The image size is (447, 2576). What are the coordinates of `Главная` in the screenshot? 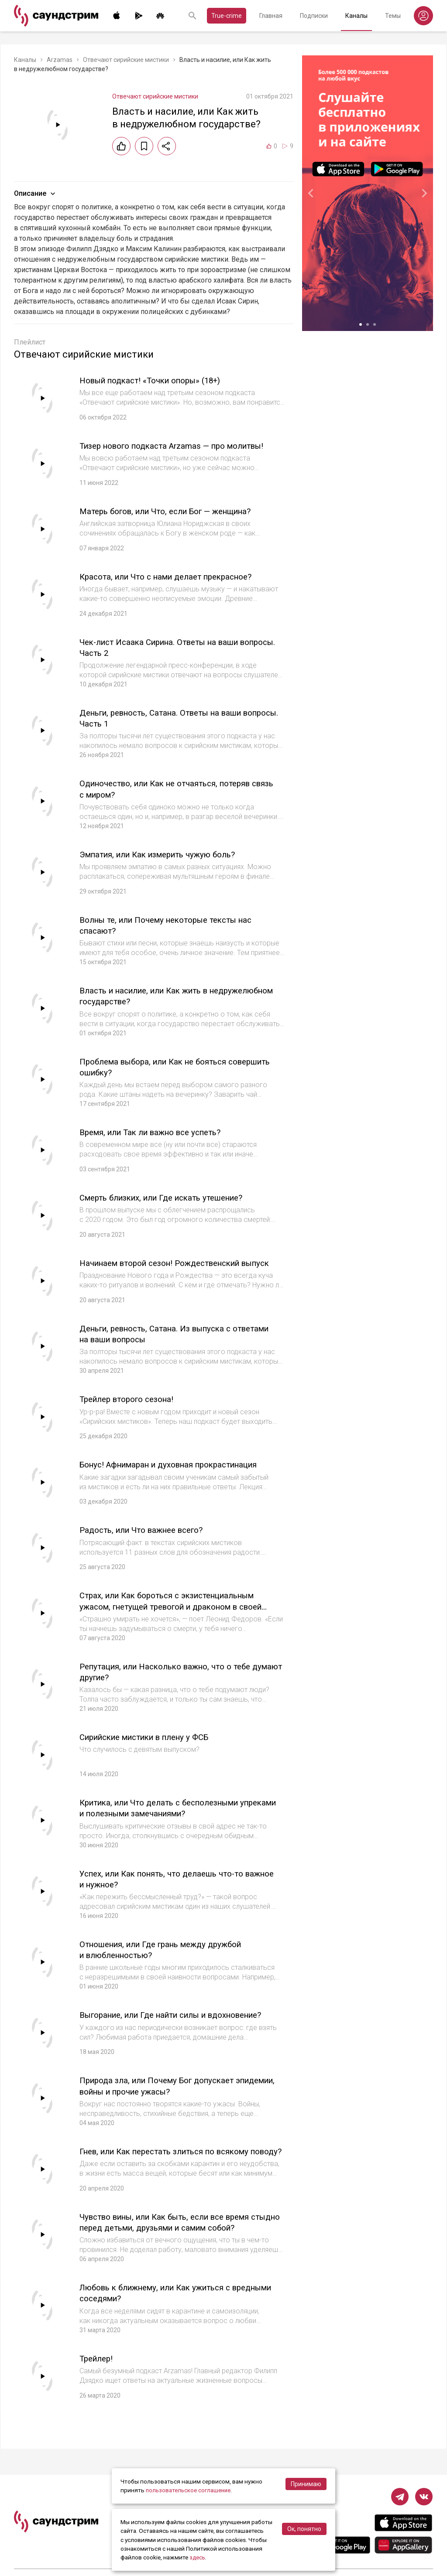 It's located at (270, 15).